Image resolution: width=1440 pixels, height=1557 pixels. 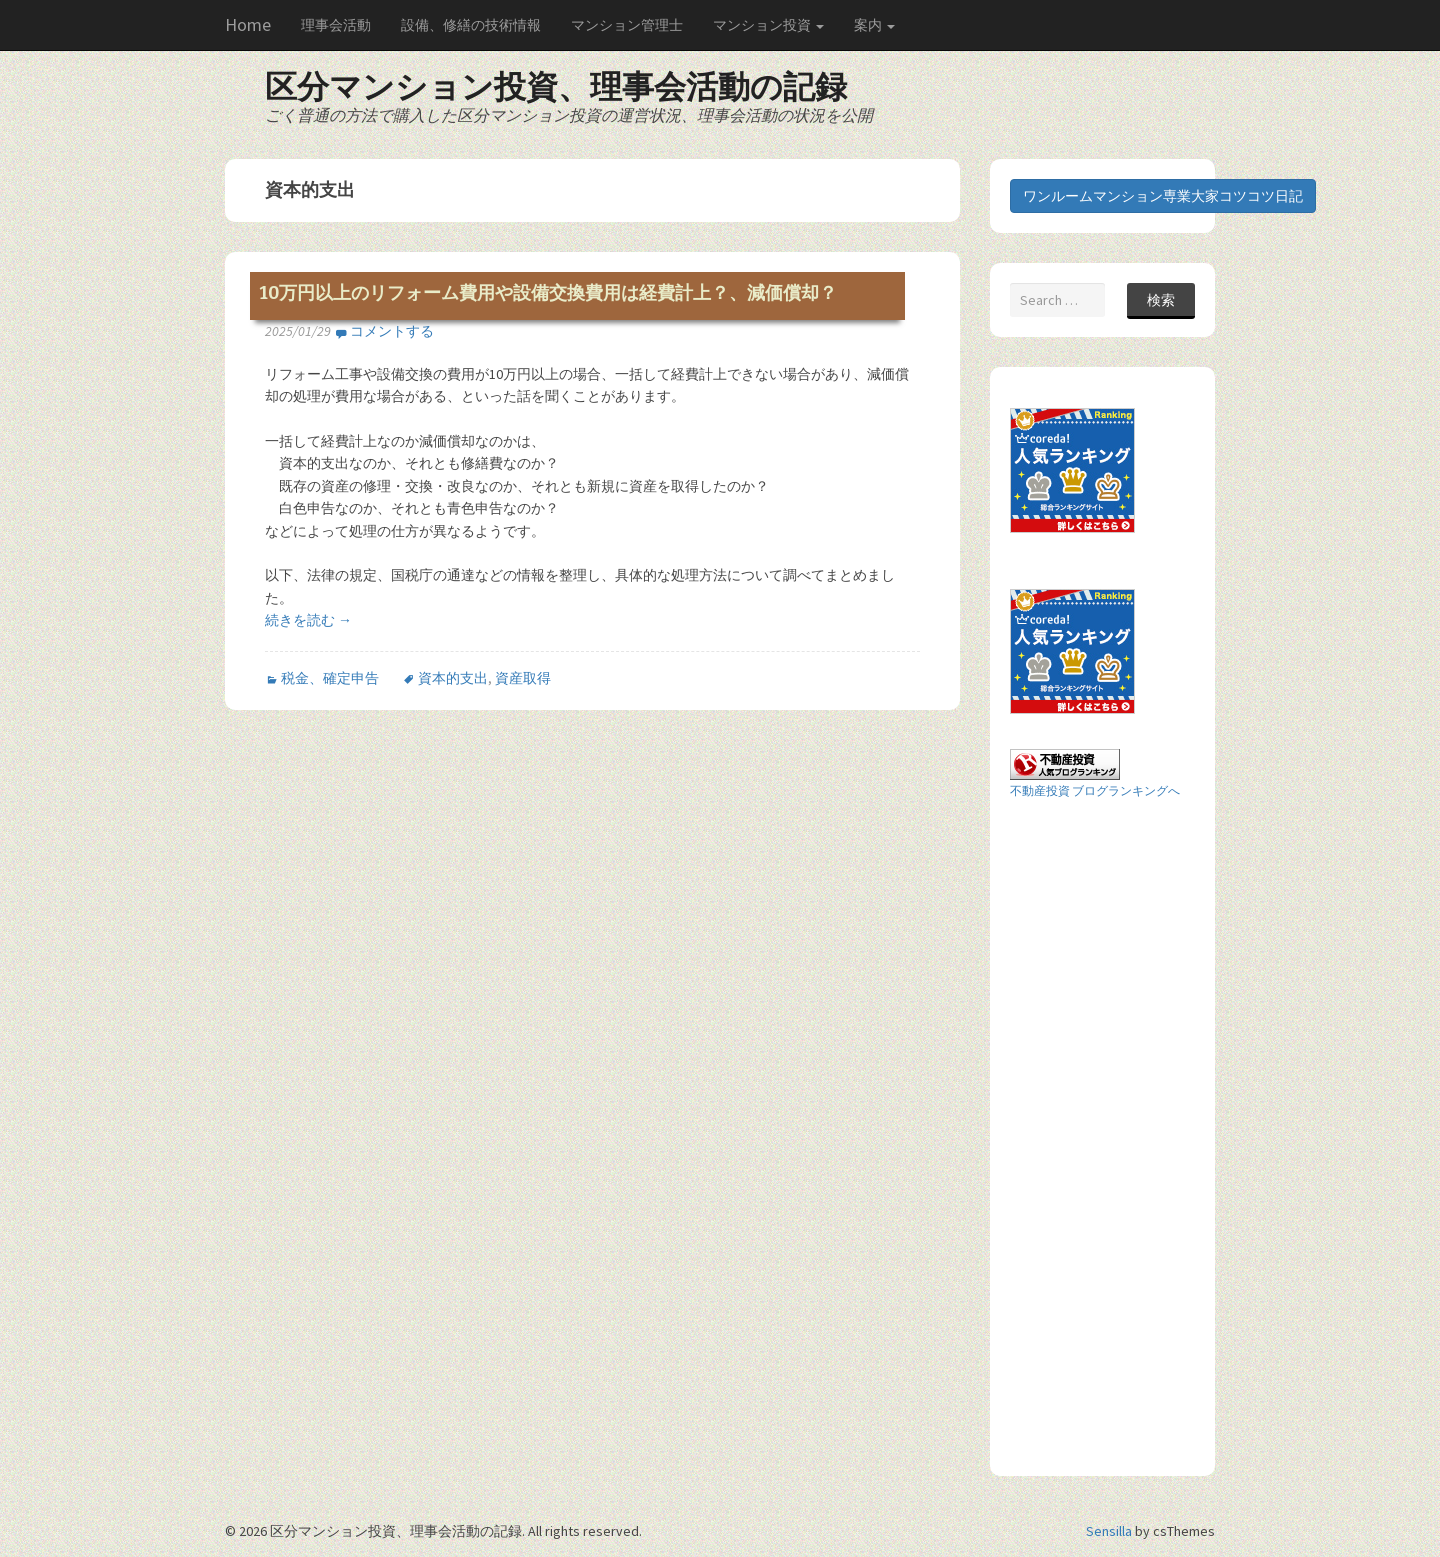 What do you see at coordinates (336, 25) in the screenshot?
I see `理事会活動` at bounding box center [336, 25].